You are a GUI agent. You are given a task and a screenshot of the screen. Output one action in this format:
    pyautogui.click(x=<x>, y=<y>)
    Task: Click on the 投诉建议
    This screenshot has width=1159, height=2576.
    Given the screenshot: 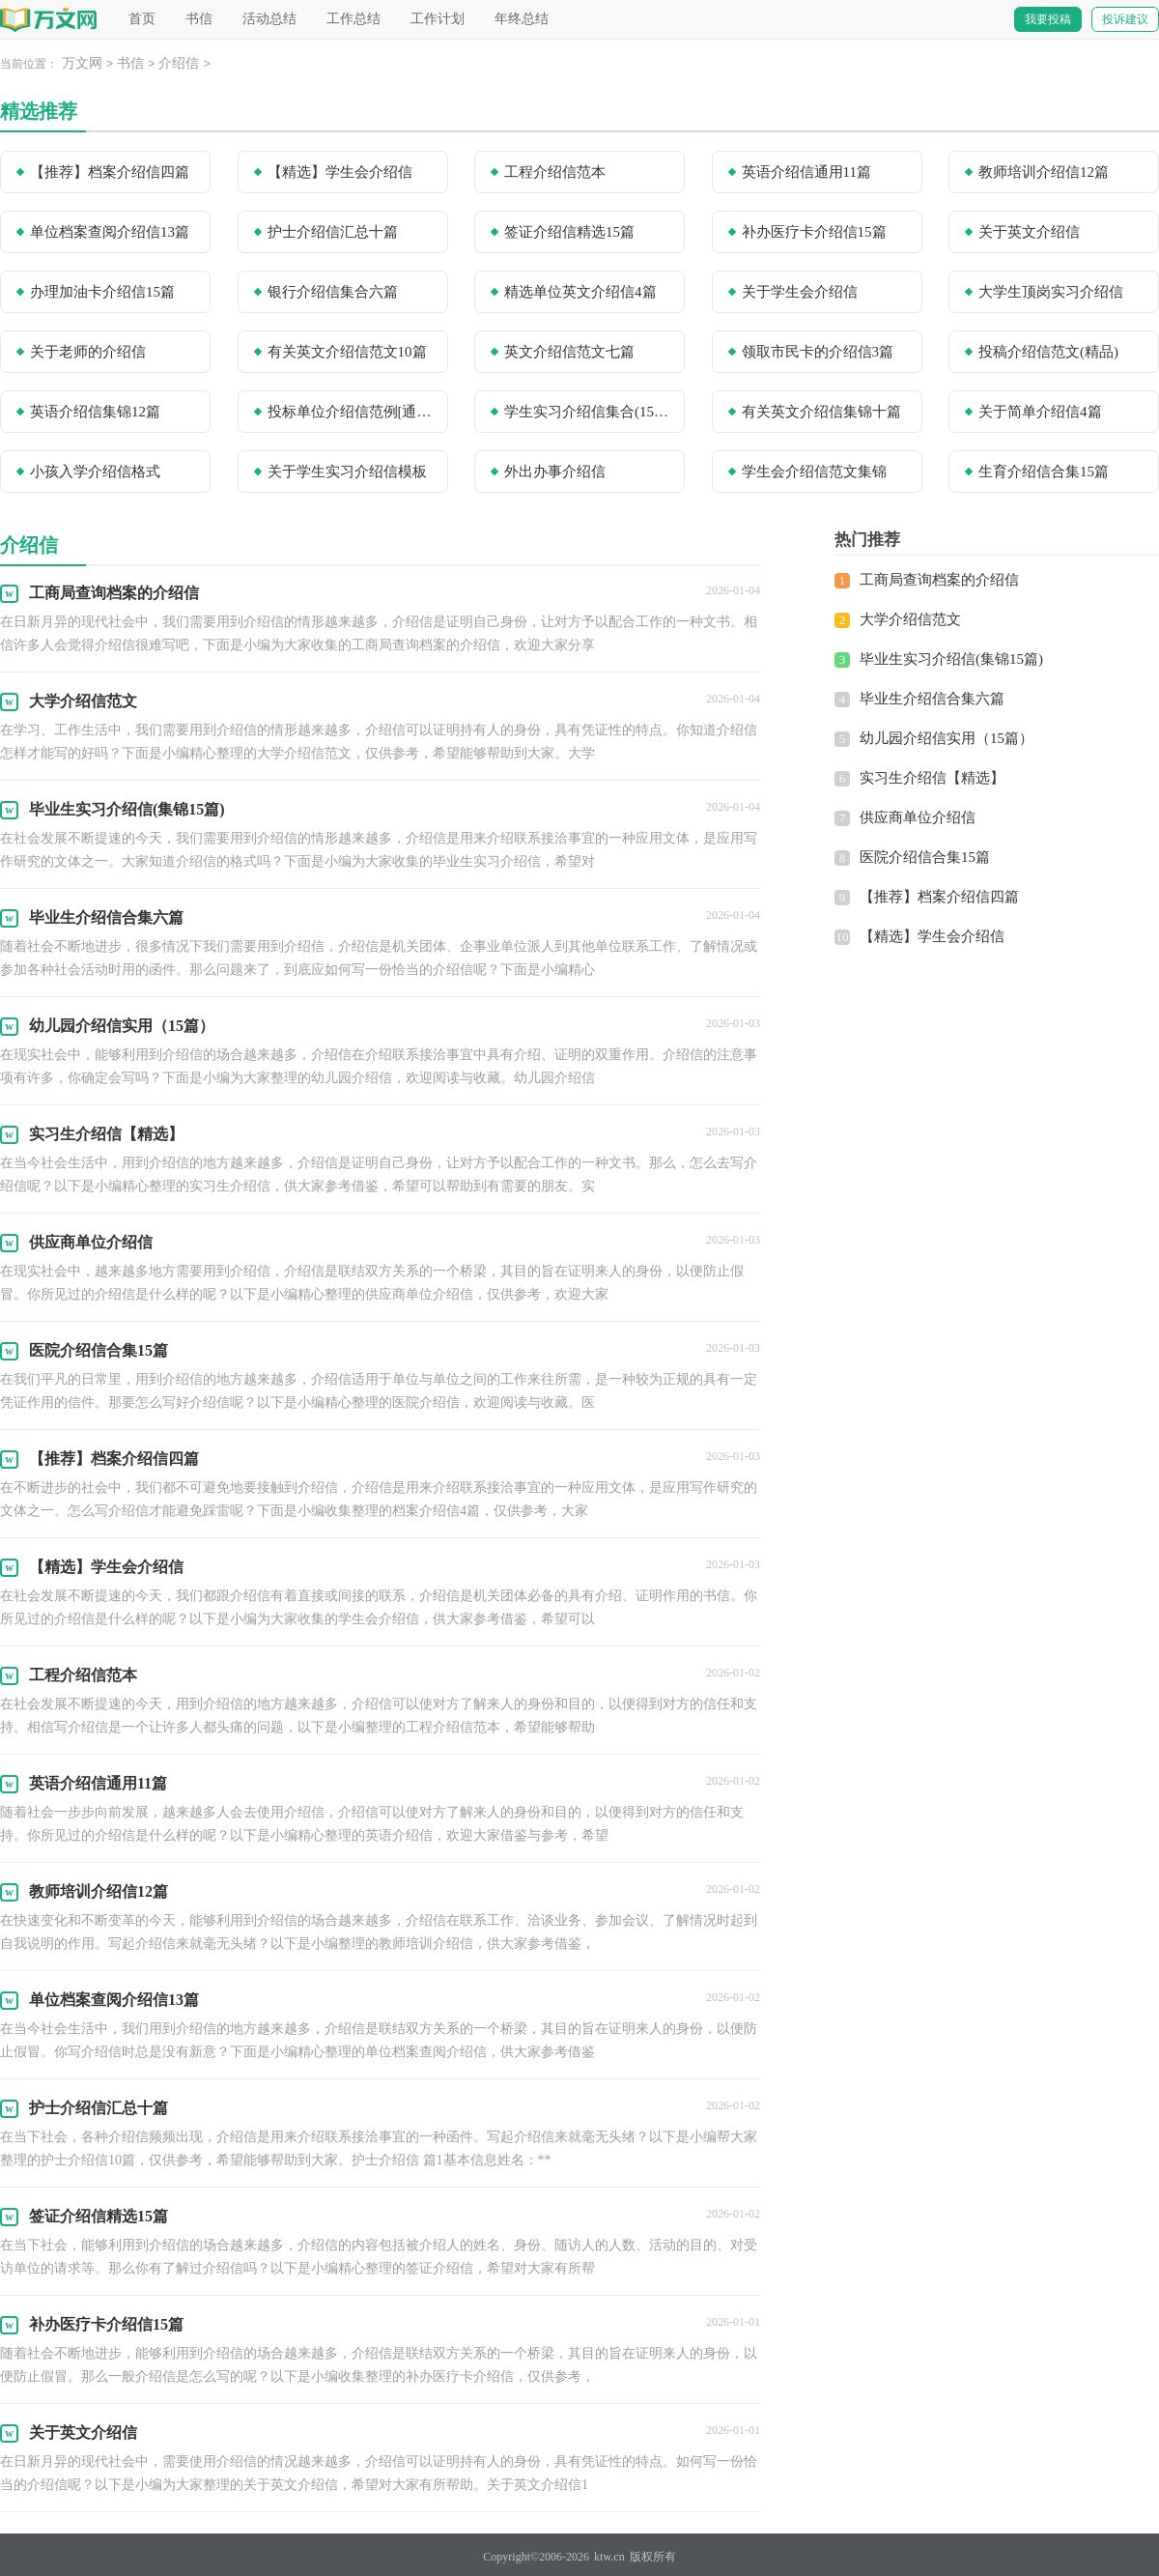 What is the action you would take?
    pyautogui.click(x=1125, y=19)
    